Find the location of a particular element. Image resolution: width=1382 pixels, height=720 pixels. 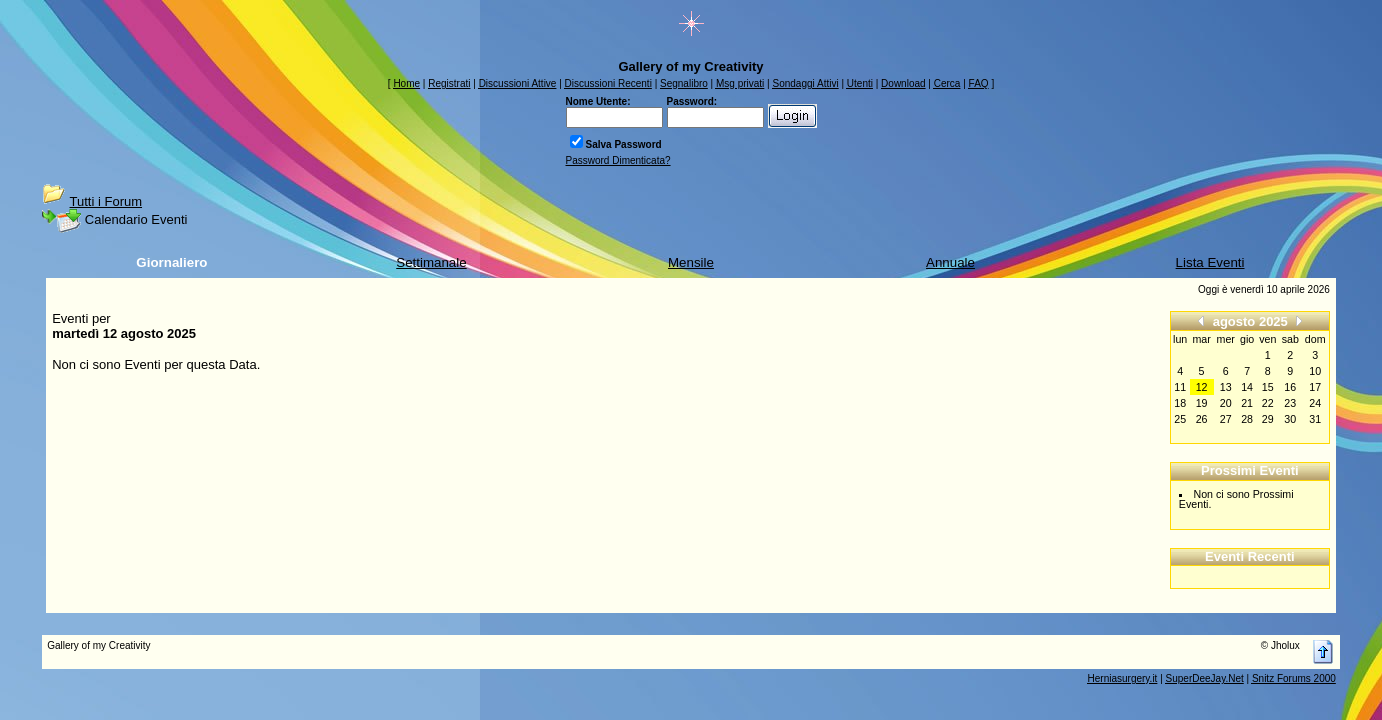

29 is located at coordinates (1268, 419).